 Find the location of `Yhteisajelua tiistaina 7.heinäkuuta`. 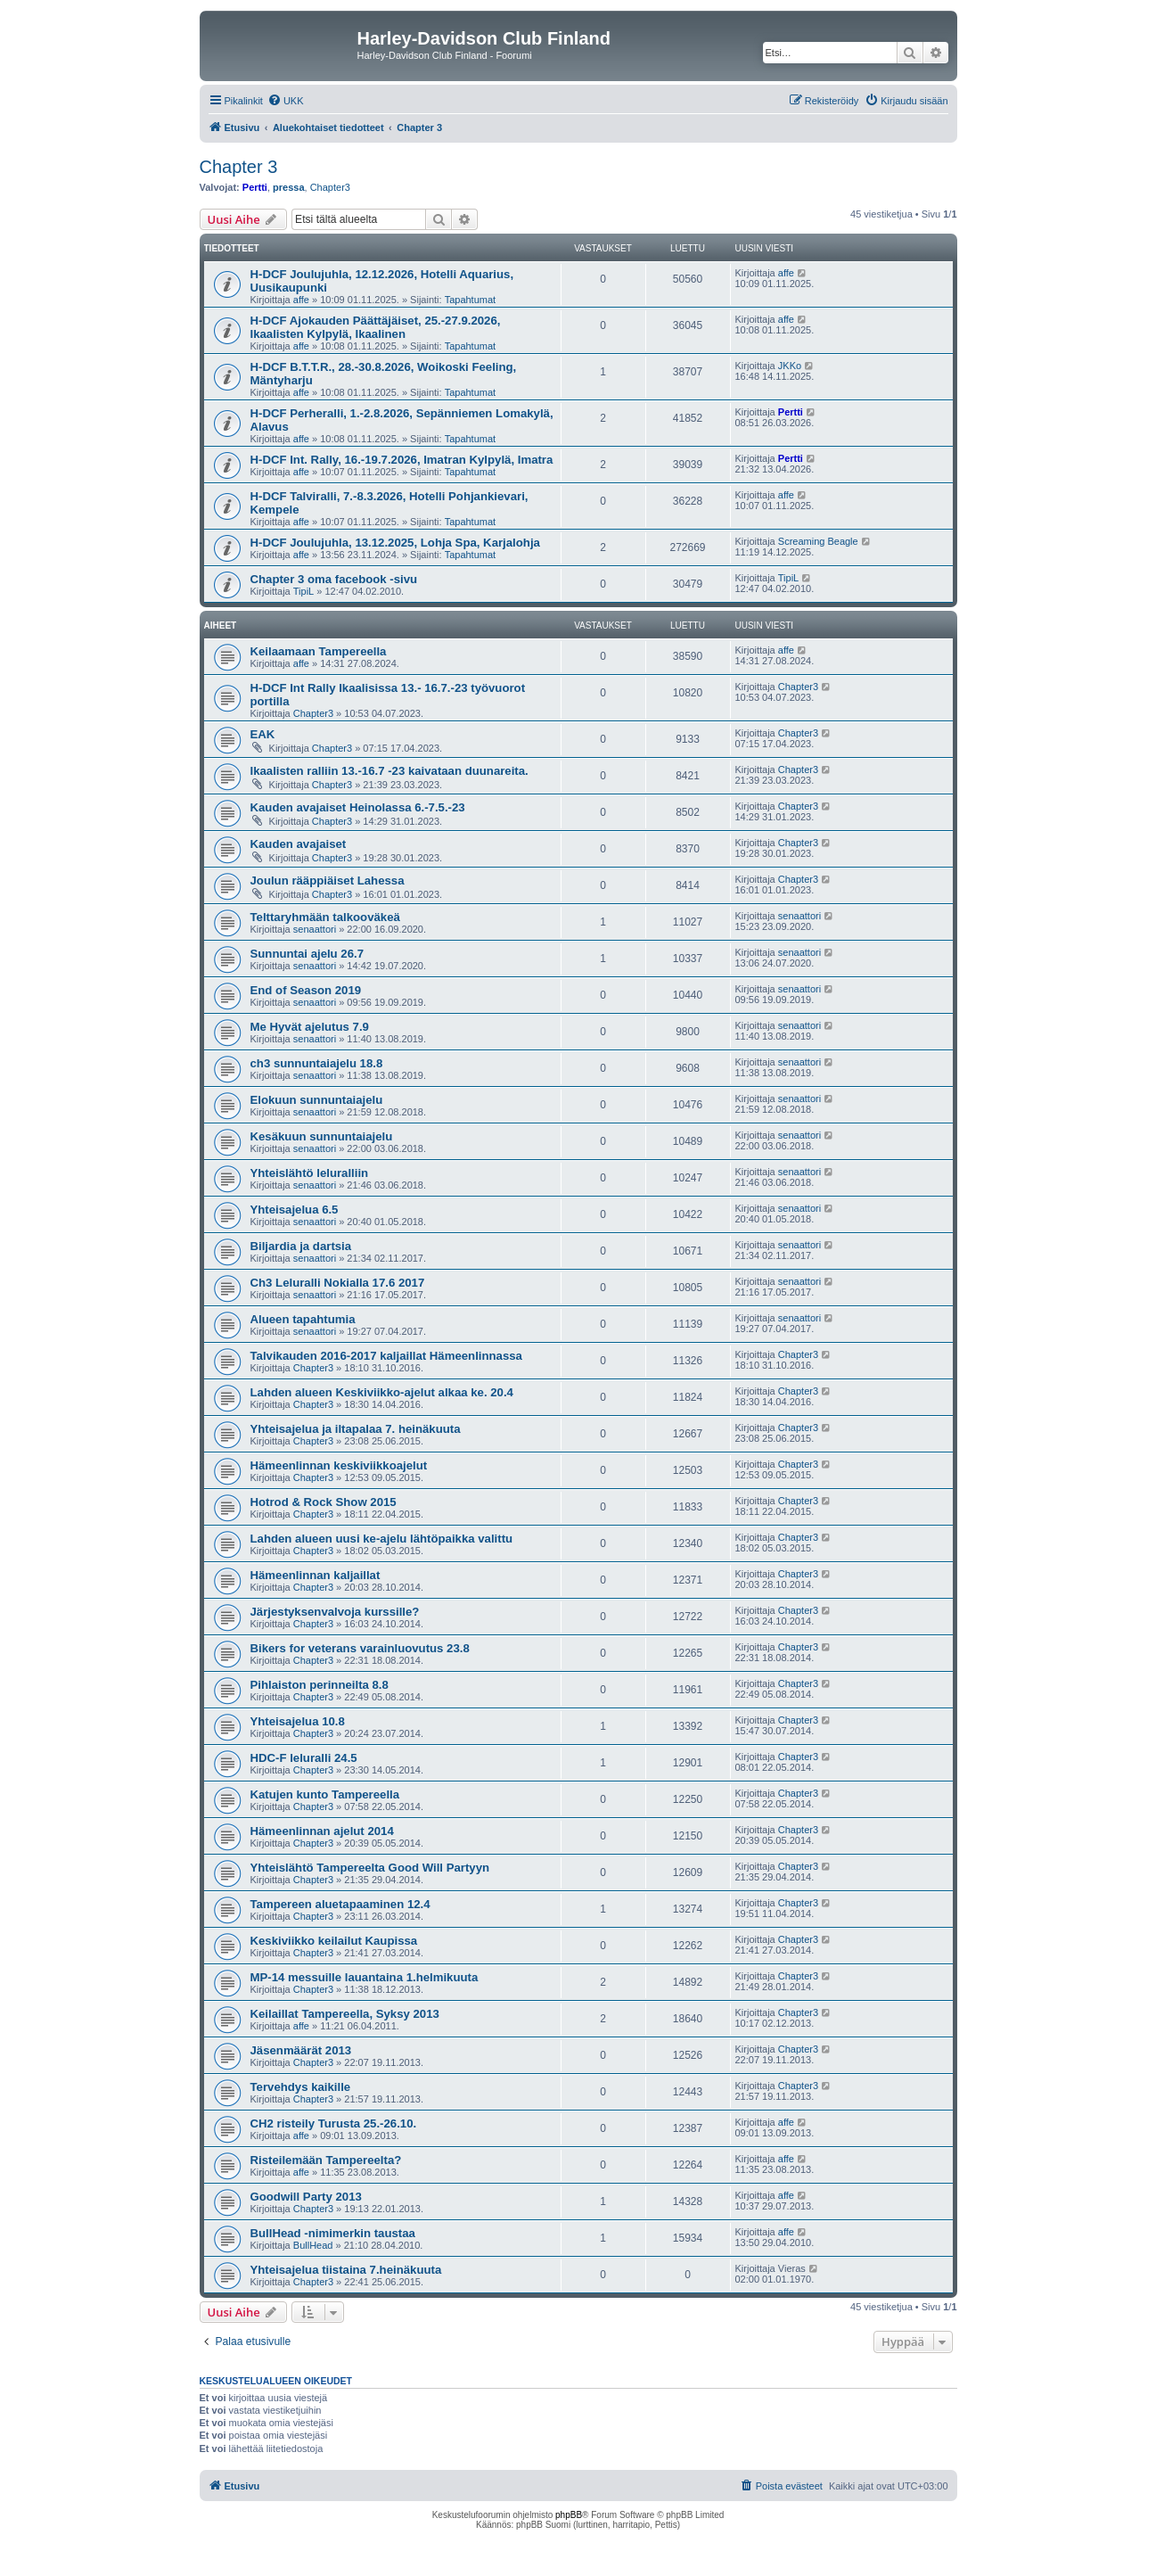

Yhteisajelua tiistaina 7.heinäkuuta is located at coordinates (346, 2269).